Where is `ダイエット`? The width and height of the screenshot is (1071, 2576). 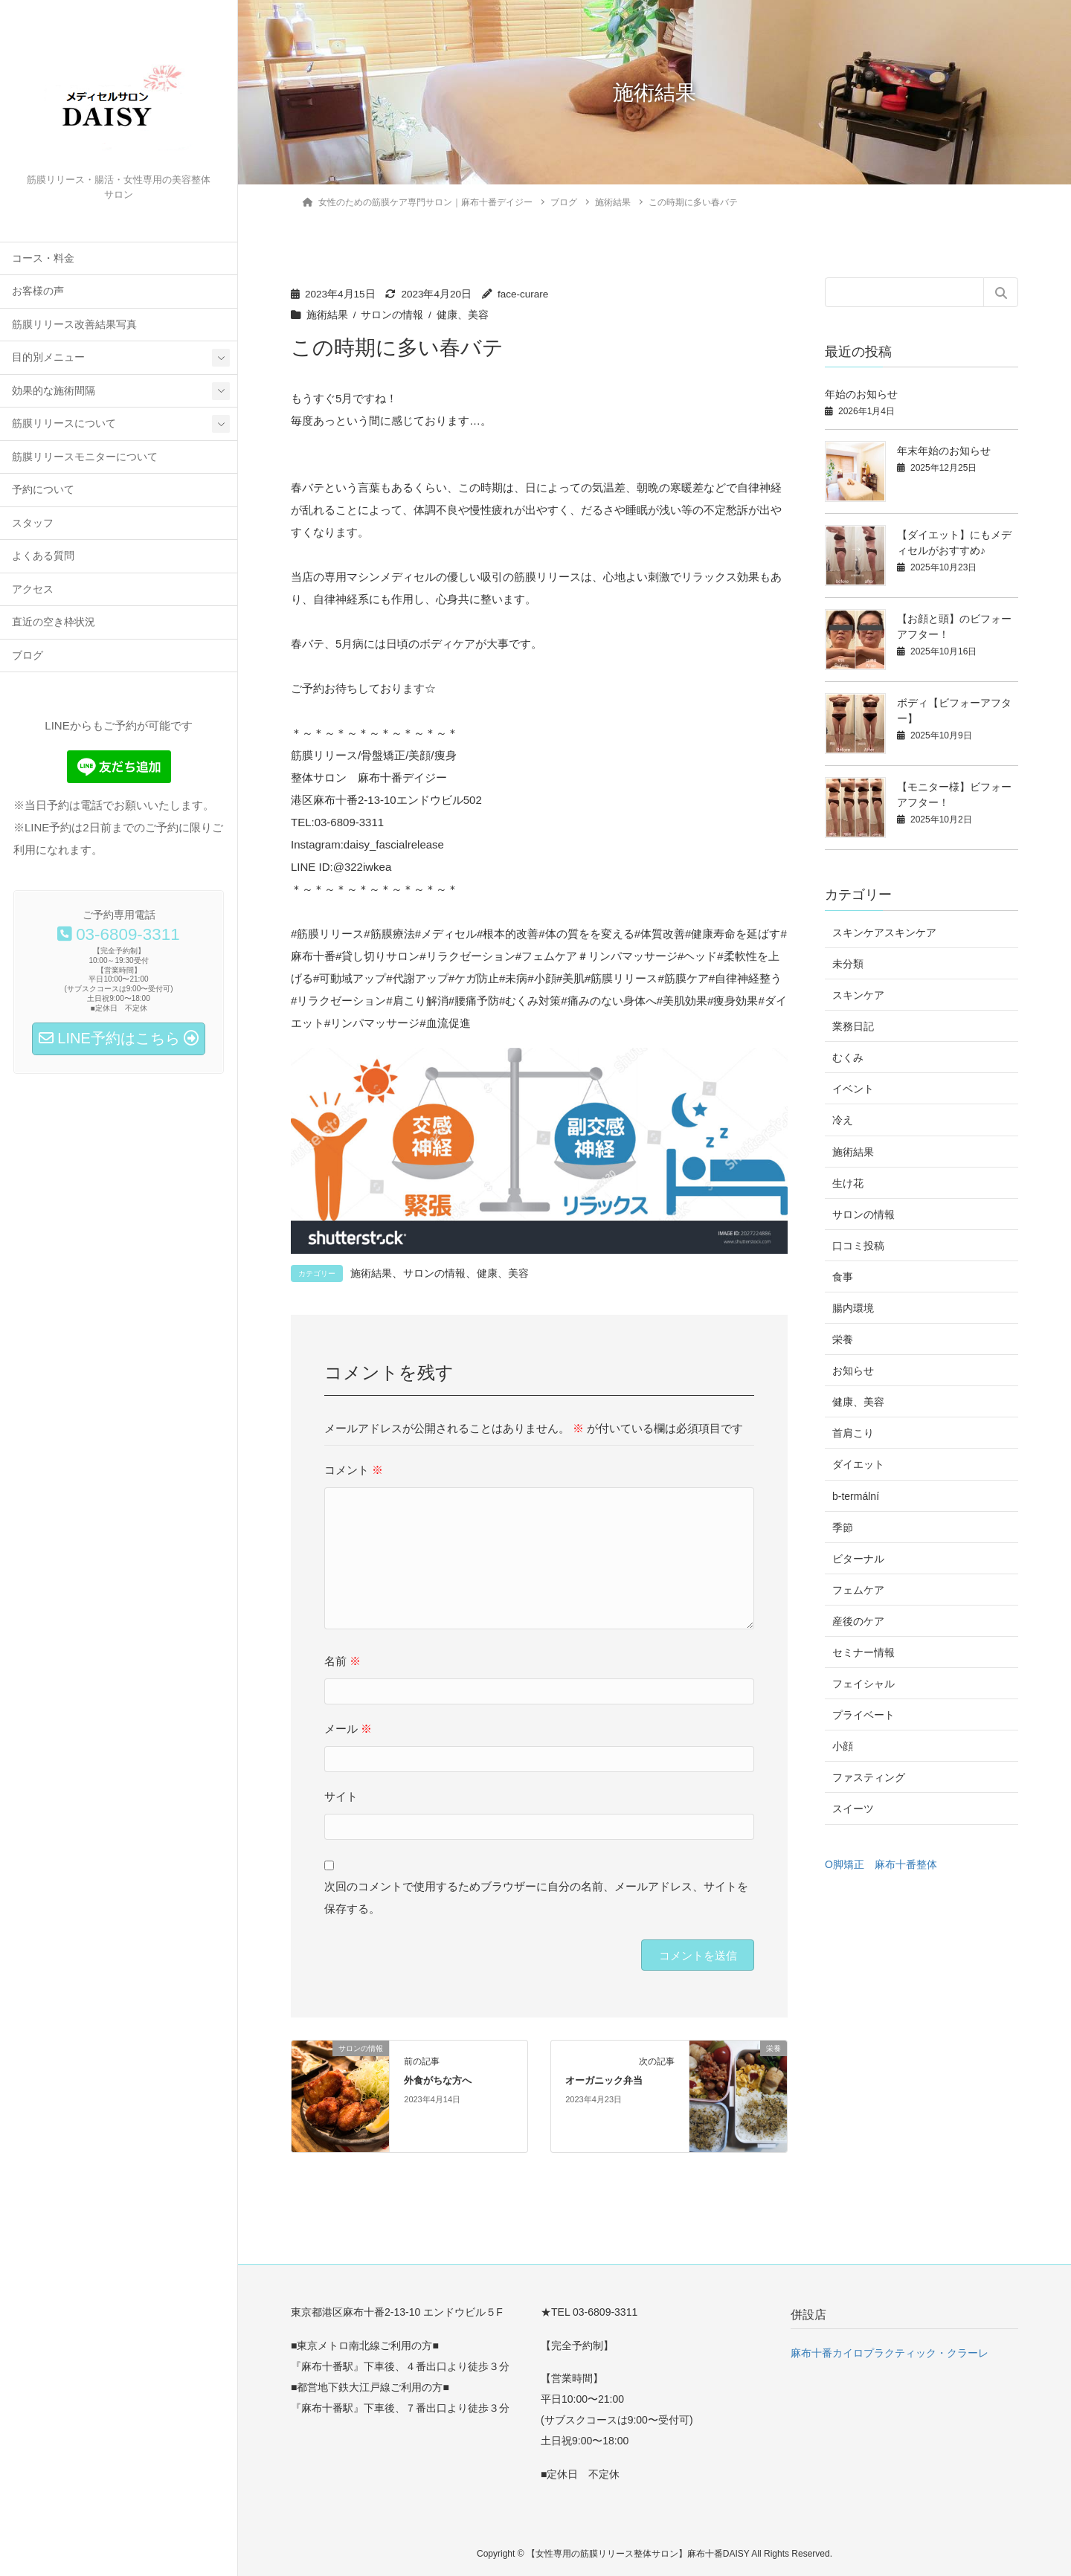
ダイエット is located at coordinates (858, 1464).